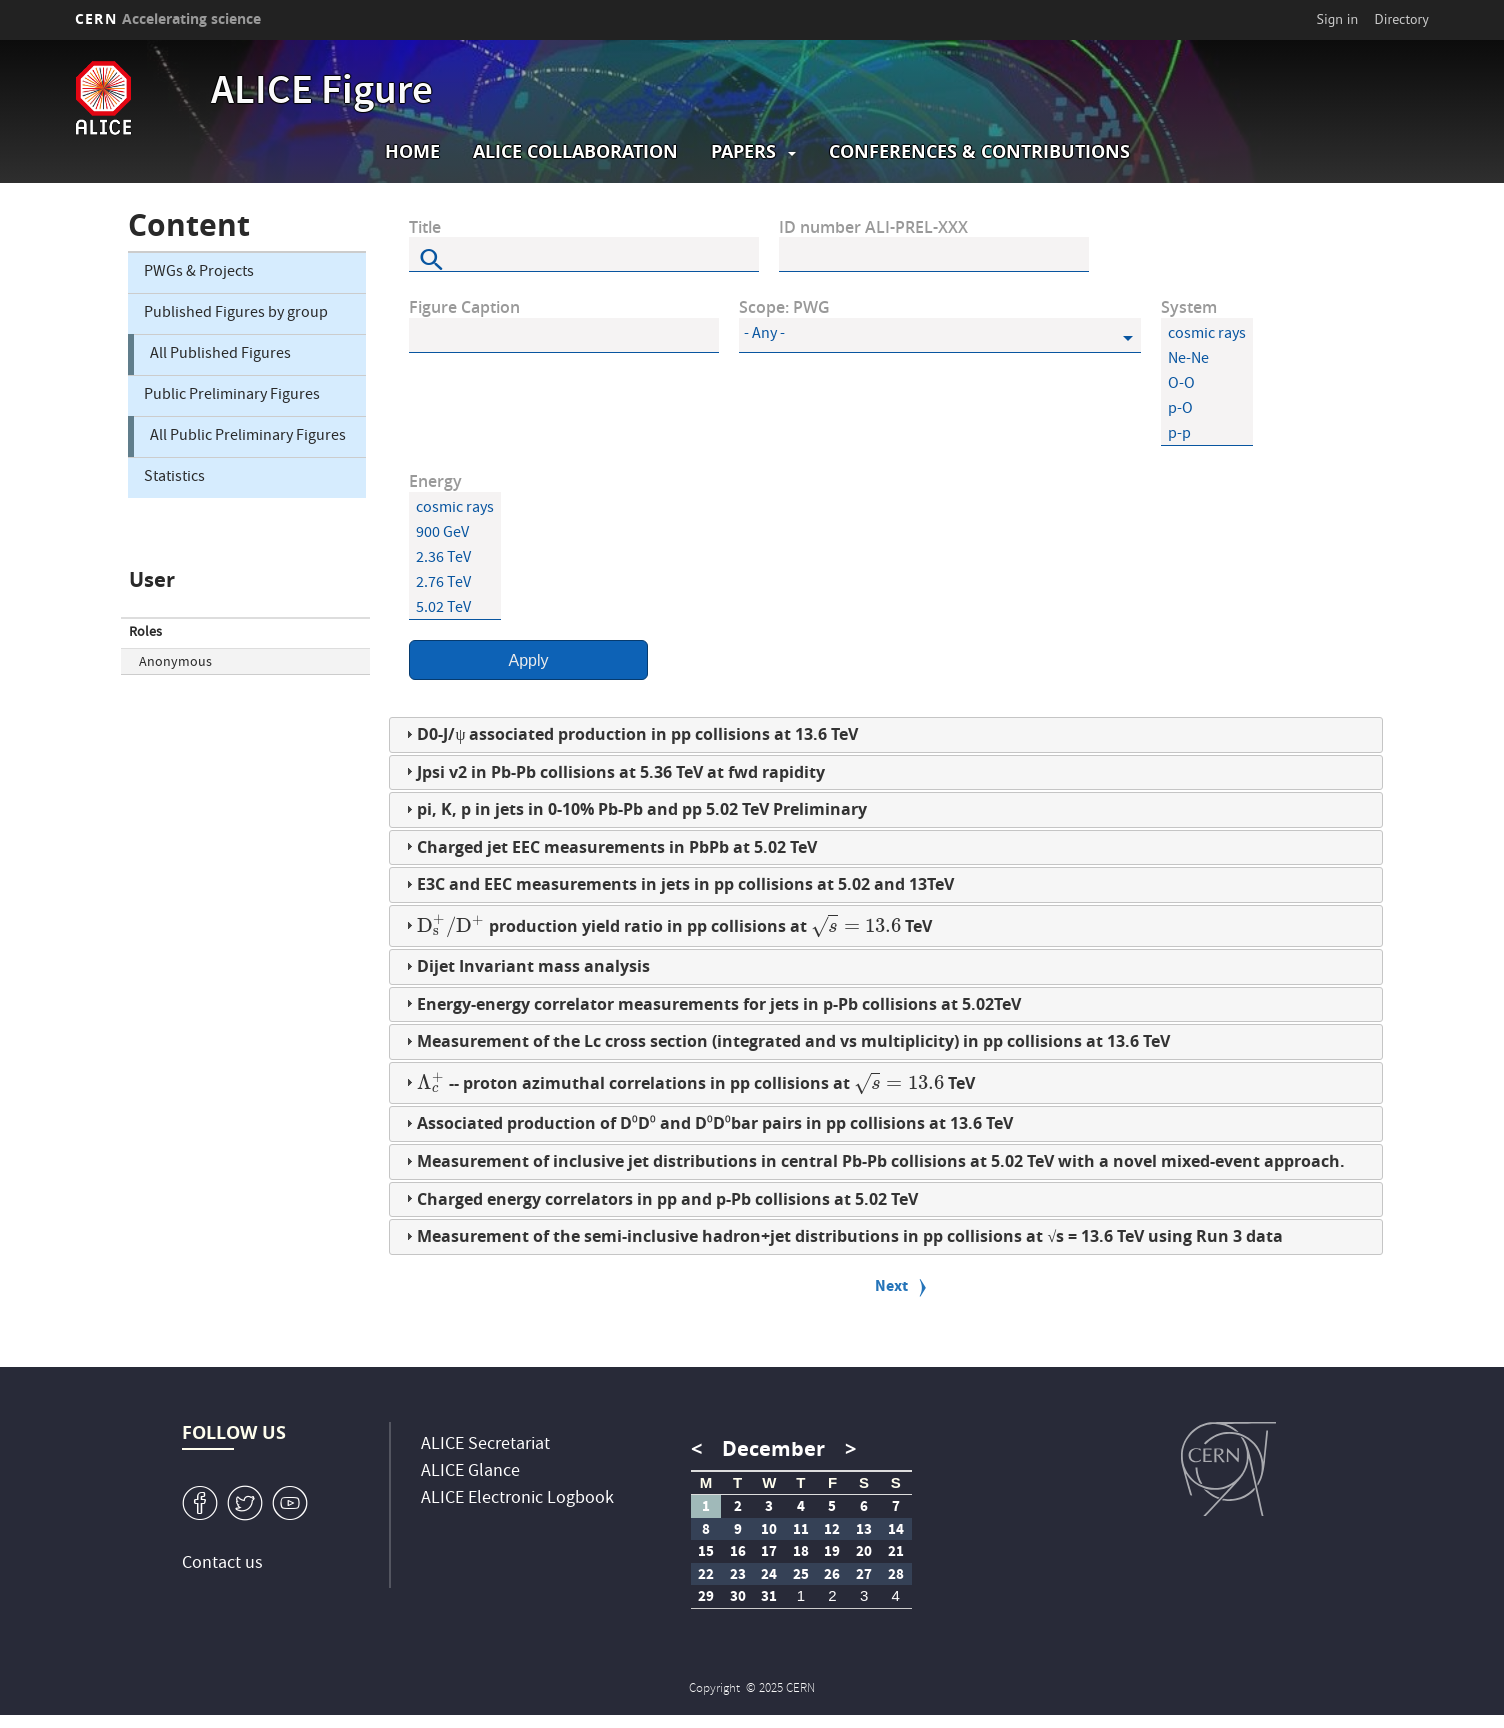  What do you see at coordinates (979, 151) in the screenshot?
I see `Conferences & Contributions` at bounding box center [979, 151].